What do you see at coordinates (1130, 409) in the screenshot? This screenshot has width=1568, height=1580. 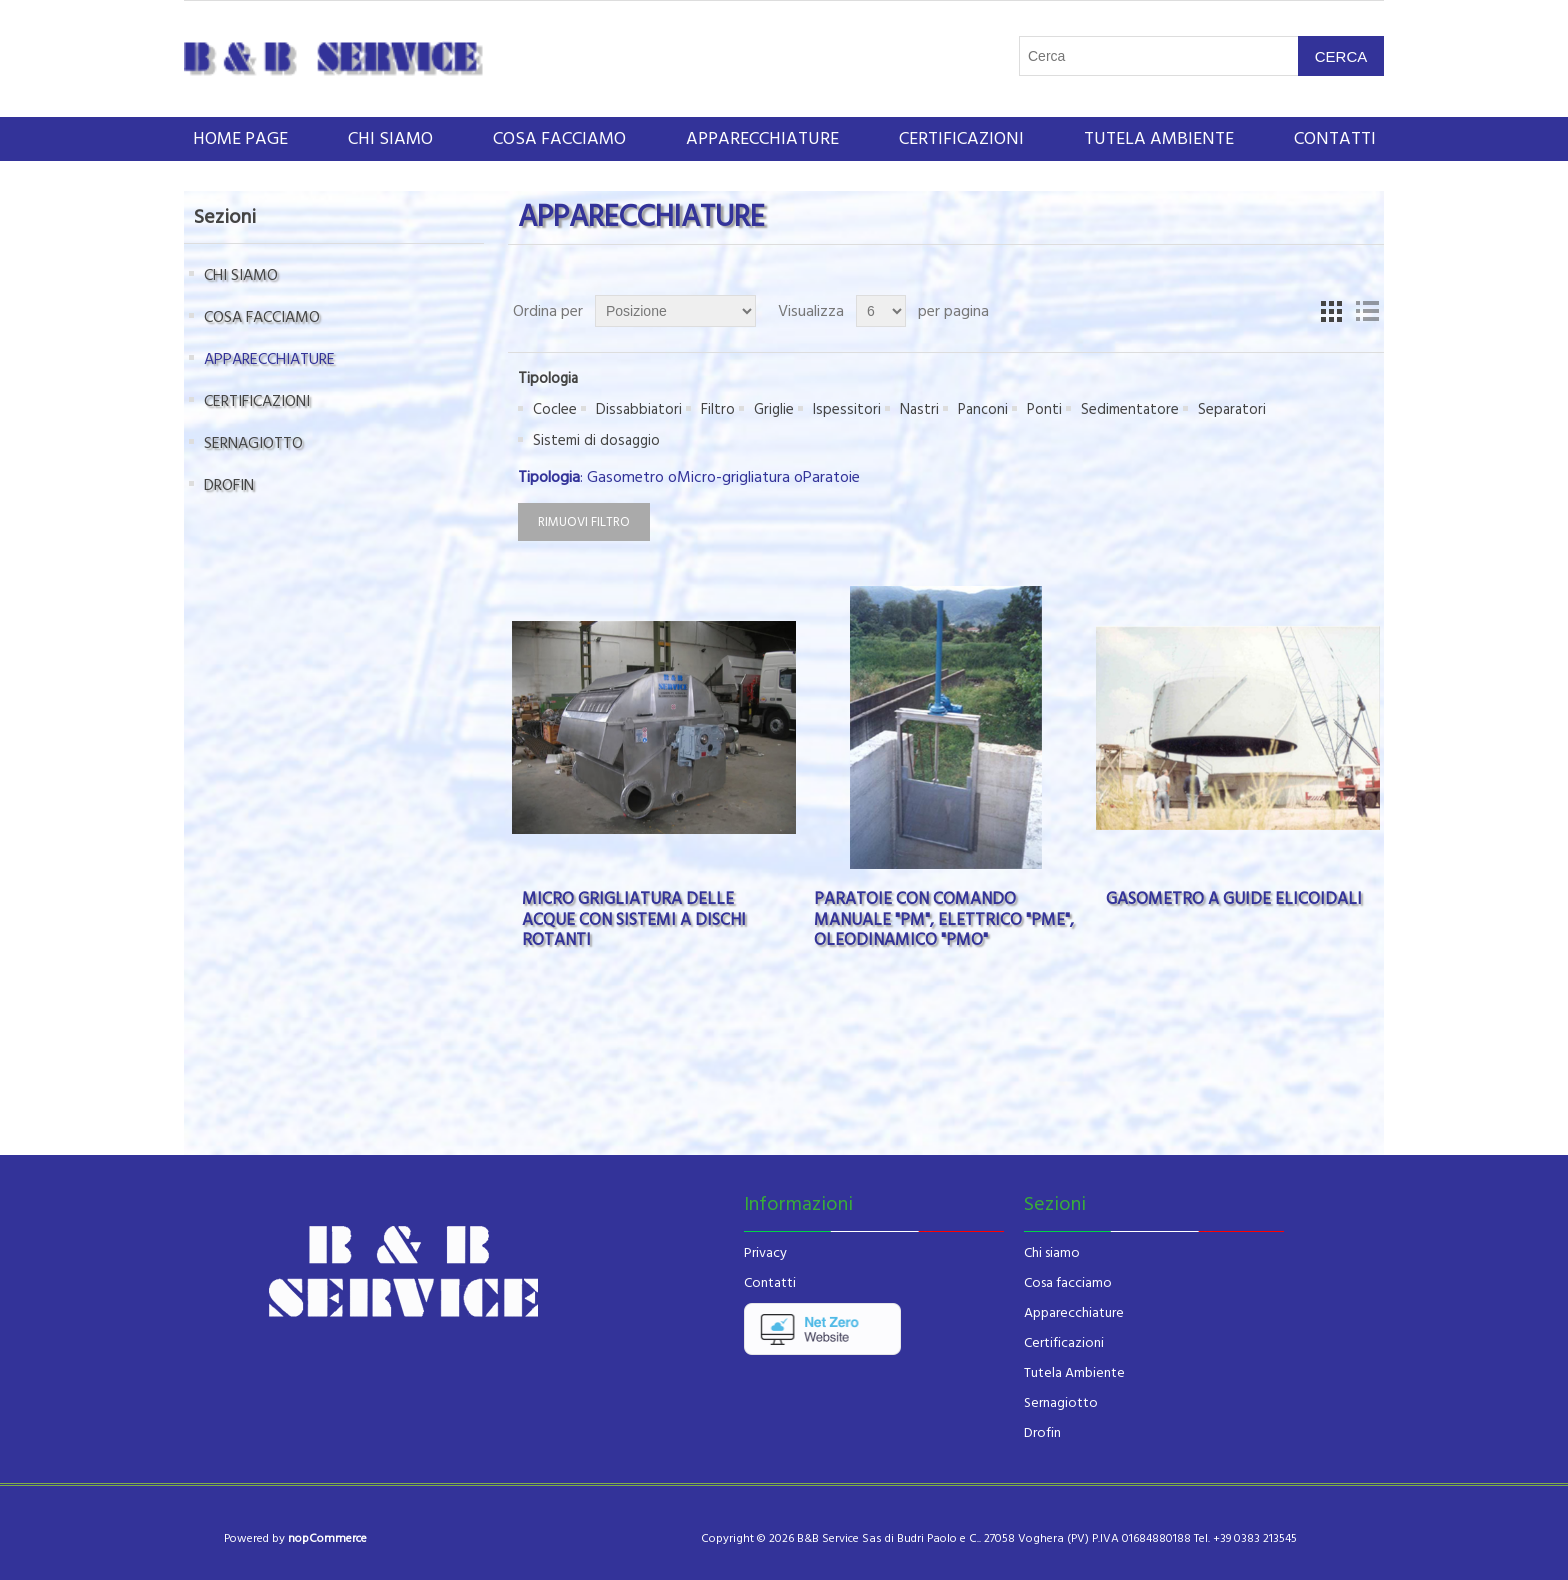 I see `Sedimentatore` at bounding box center [1130, 409].